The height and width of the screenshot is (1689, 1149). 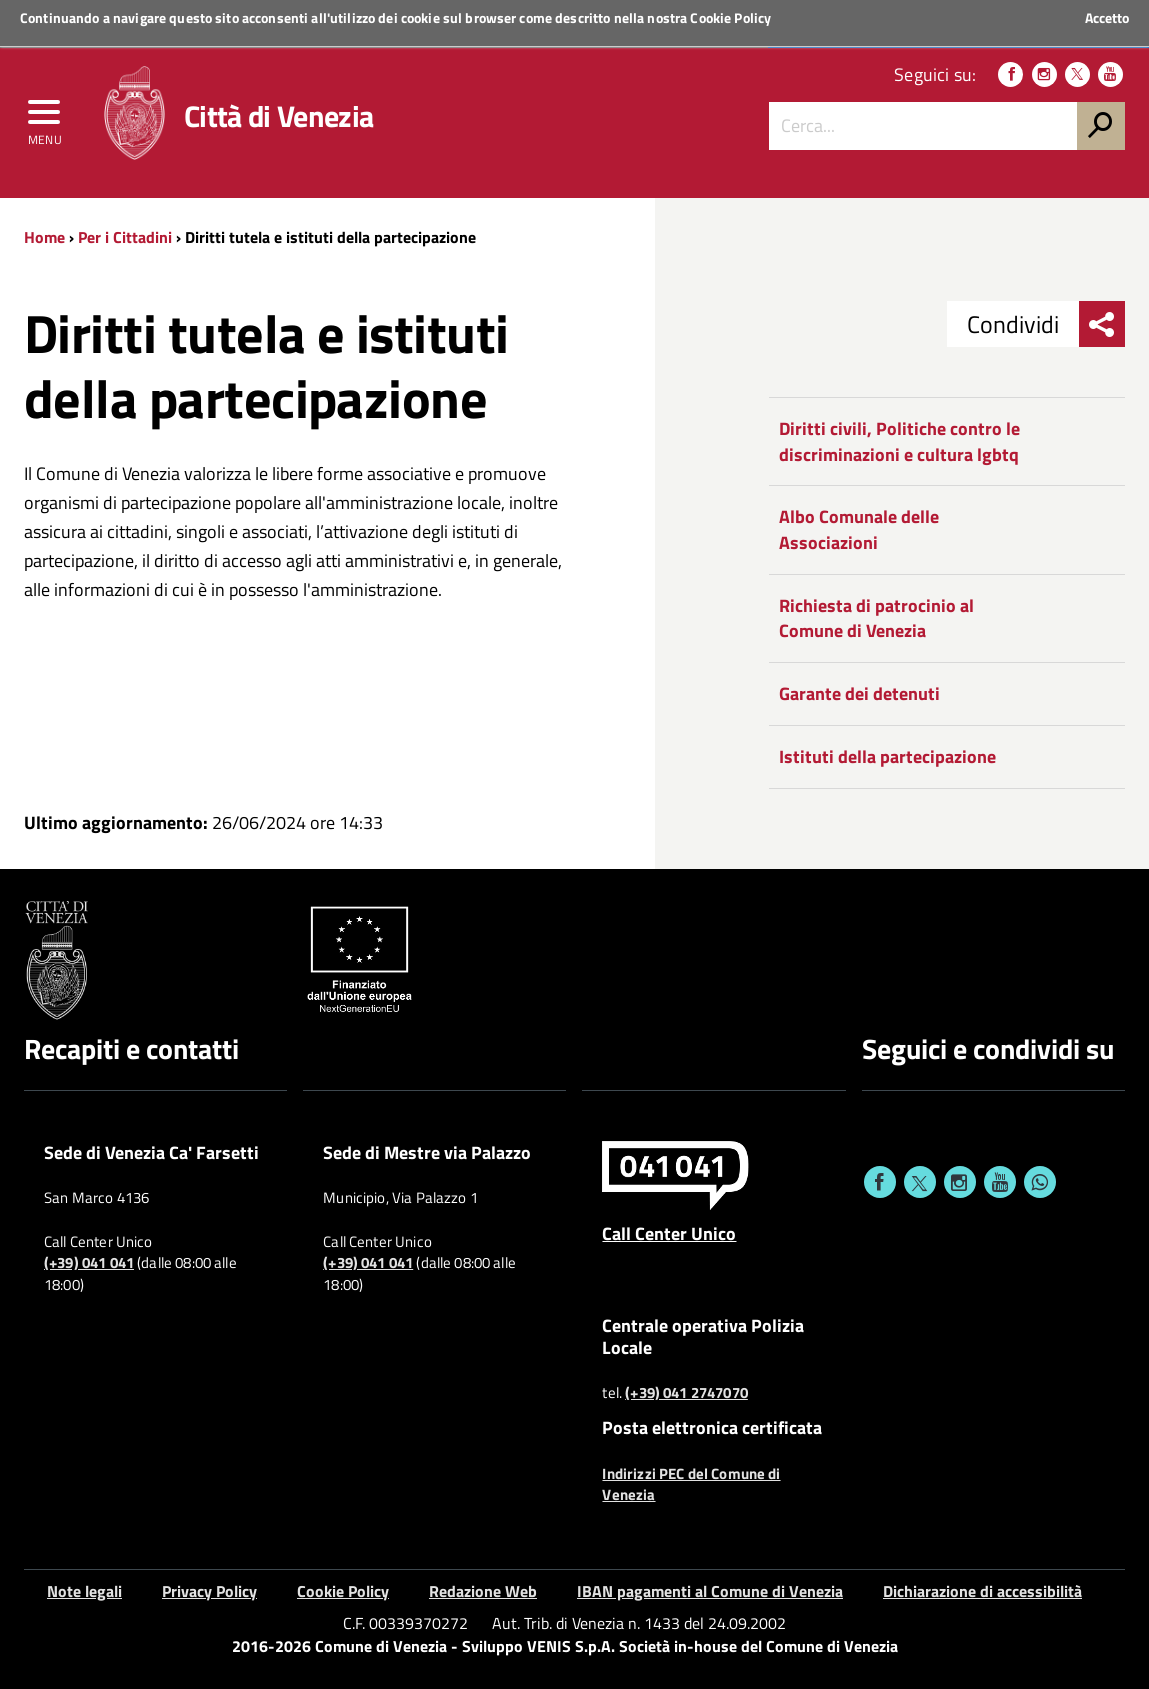 I want to click on [menu], so click(x=45, y=117).